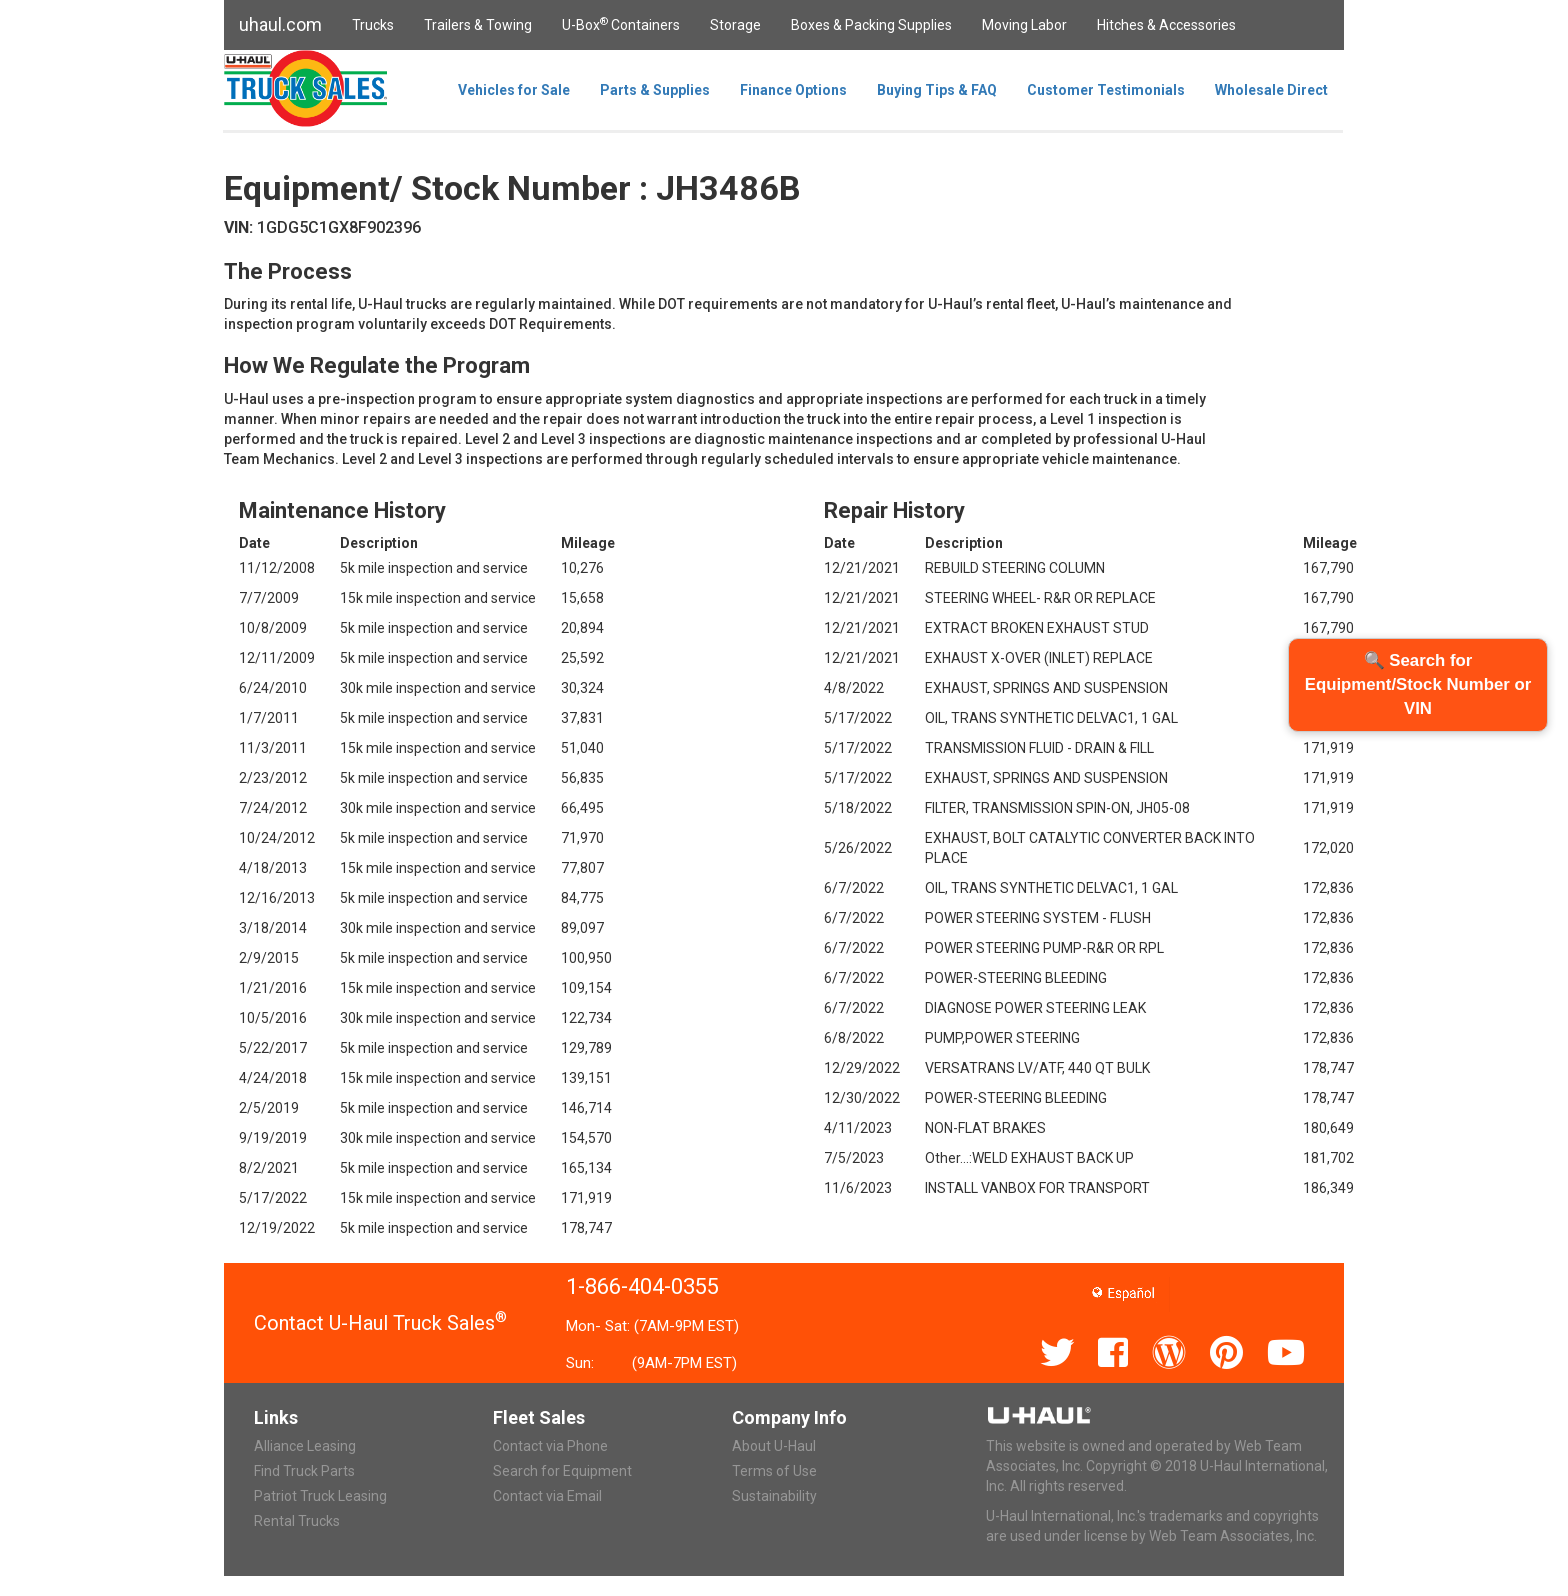  I want to click on Buying Tips & FAQ, so click(937, 90).